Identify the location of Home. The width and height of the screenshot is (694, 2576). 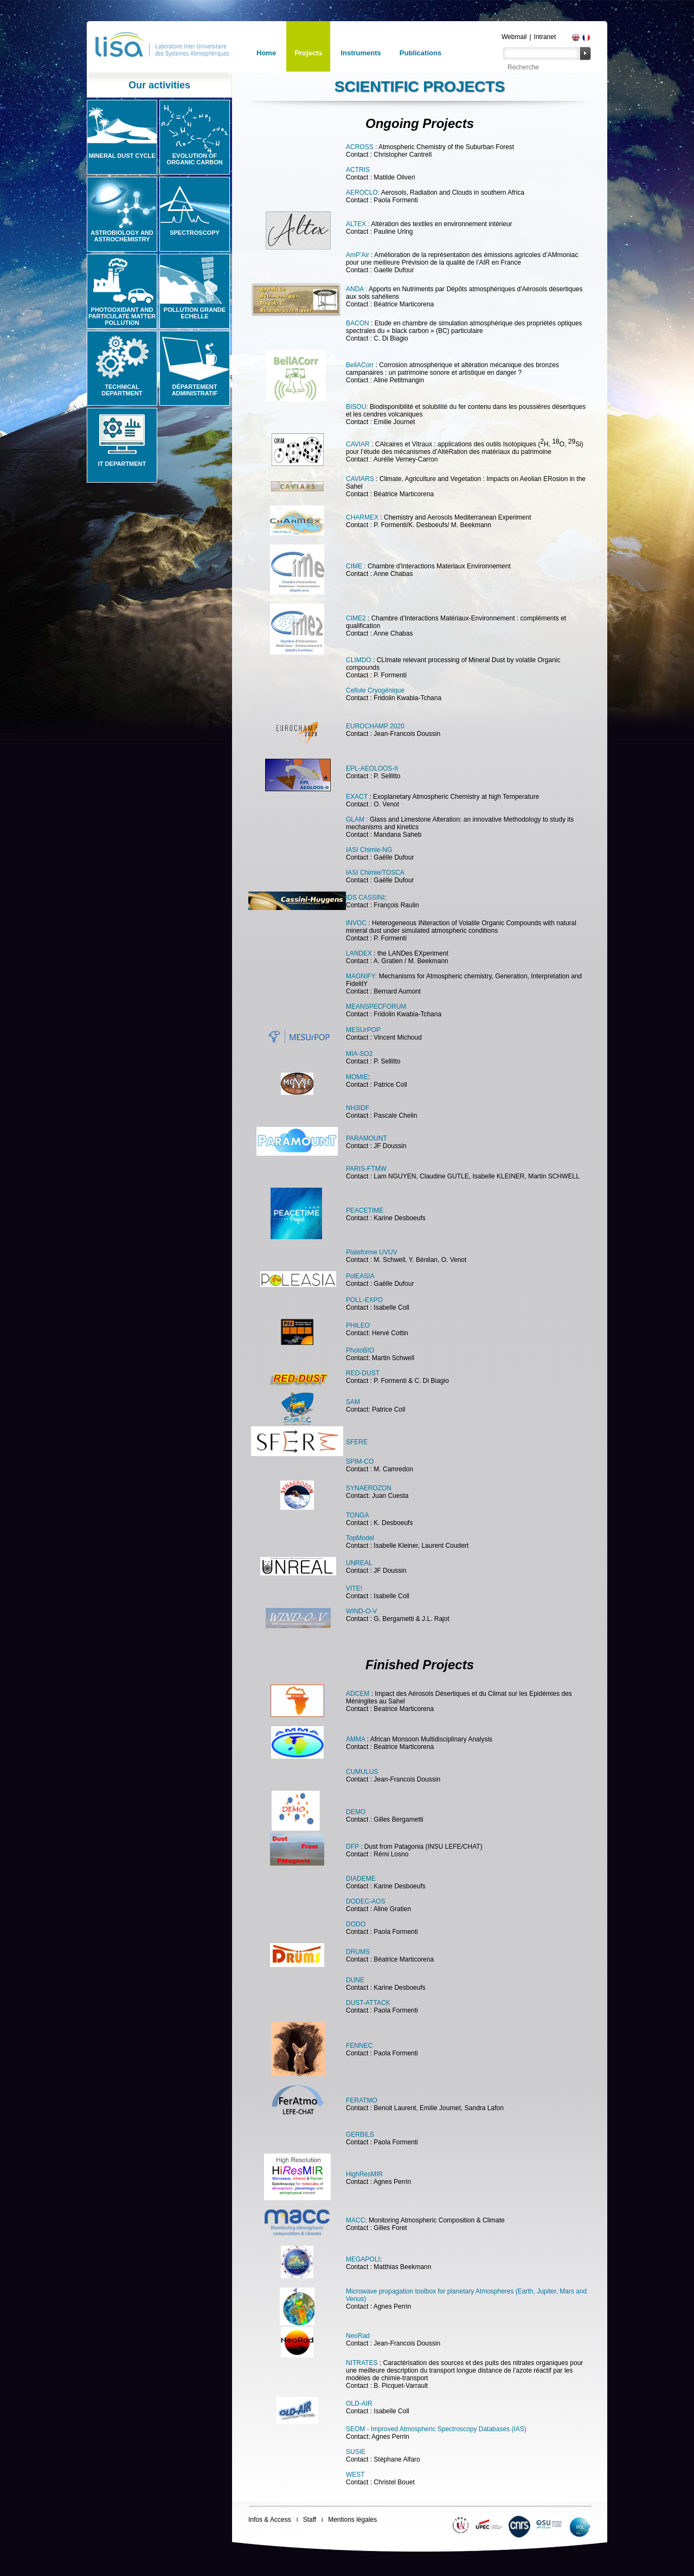
(266, 53).